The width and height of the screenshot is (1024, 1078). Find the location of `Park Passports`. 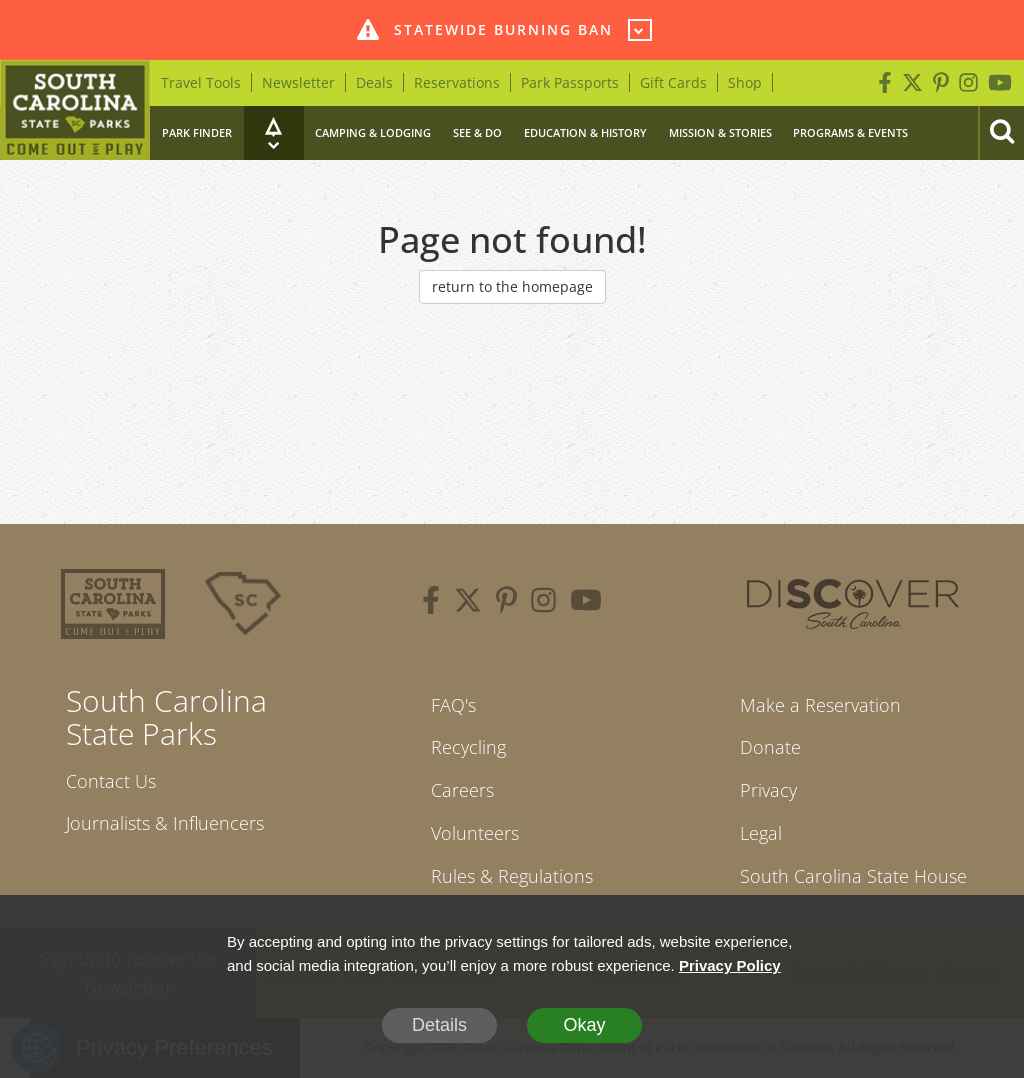

Park Passports is located at coordinates (570, 82).